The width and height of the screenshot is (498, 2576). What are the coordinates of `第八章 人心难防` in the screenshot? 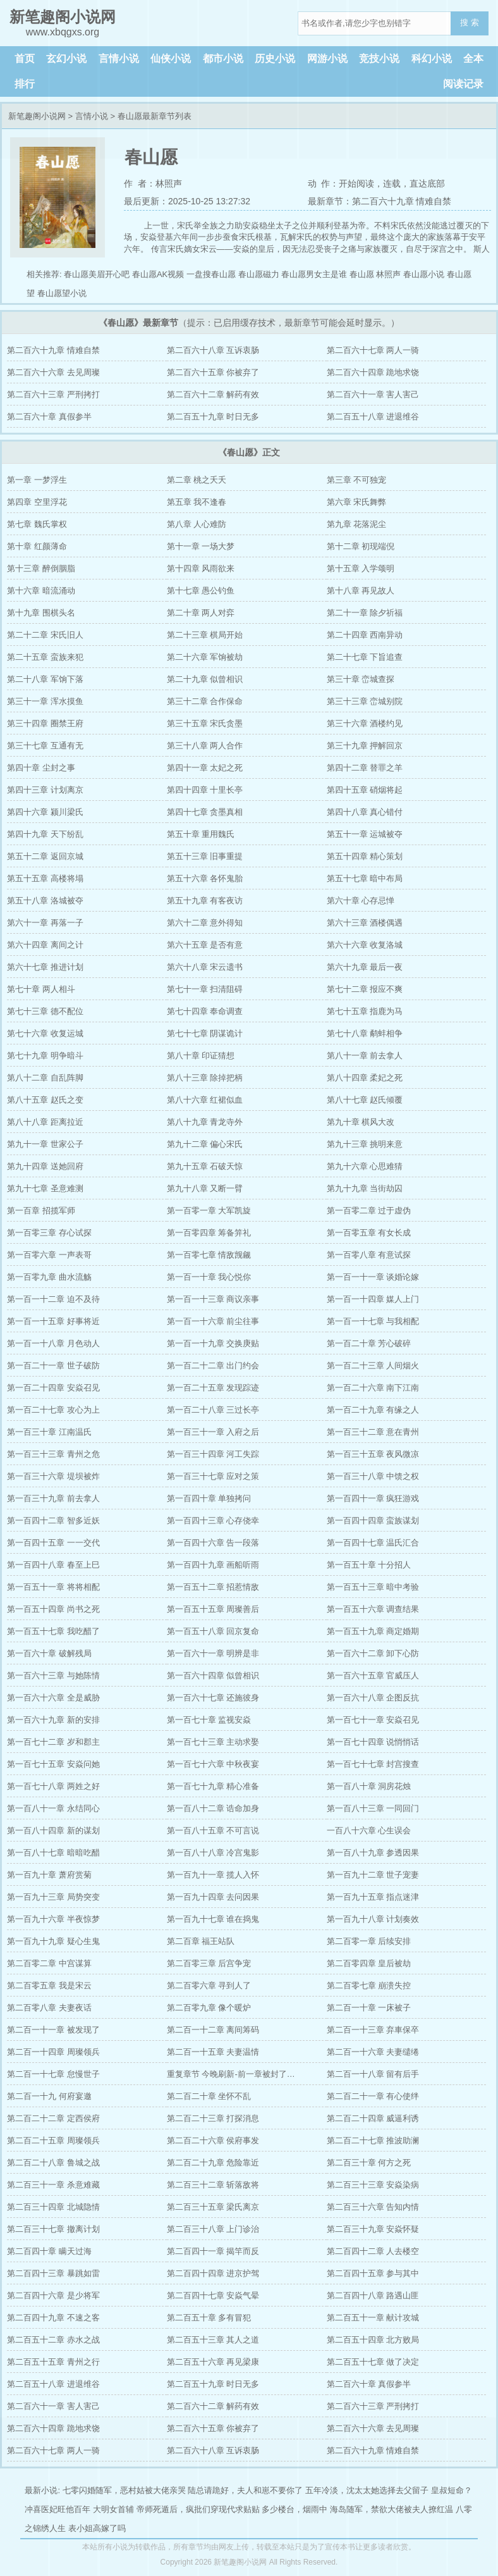 It's located at (197, 524).